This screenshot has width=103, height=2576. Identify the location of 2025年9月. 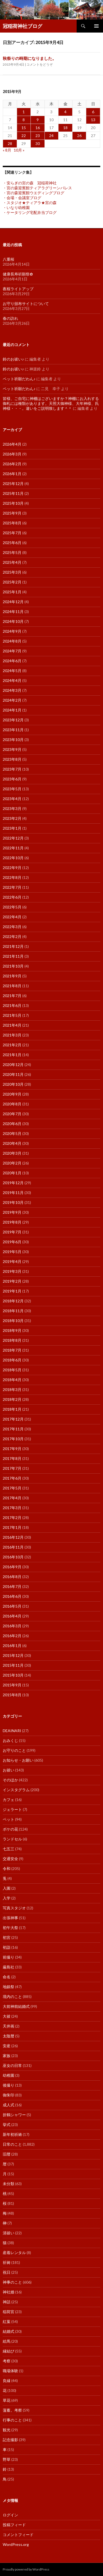
(12, 513).